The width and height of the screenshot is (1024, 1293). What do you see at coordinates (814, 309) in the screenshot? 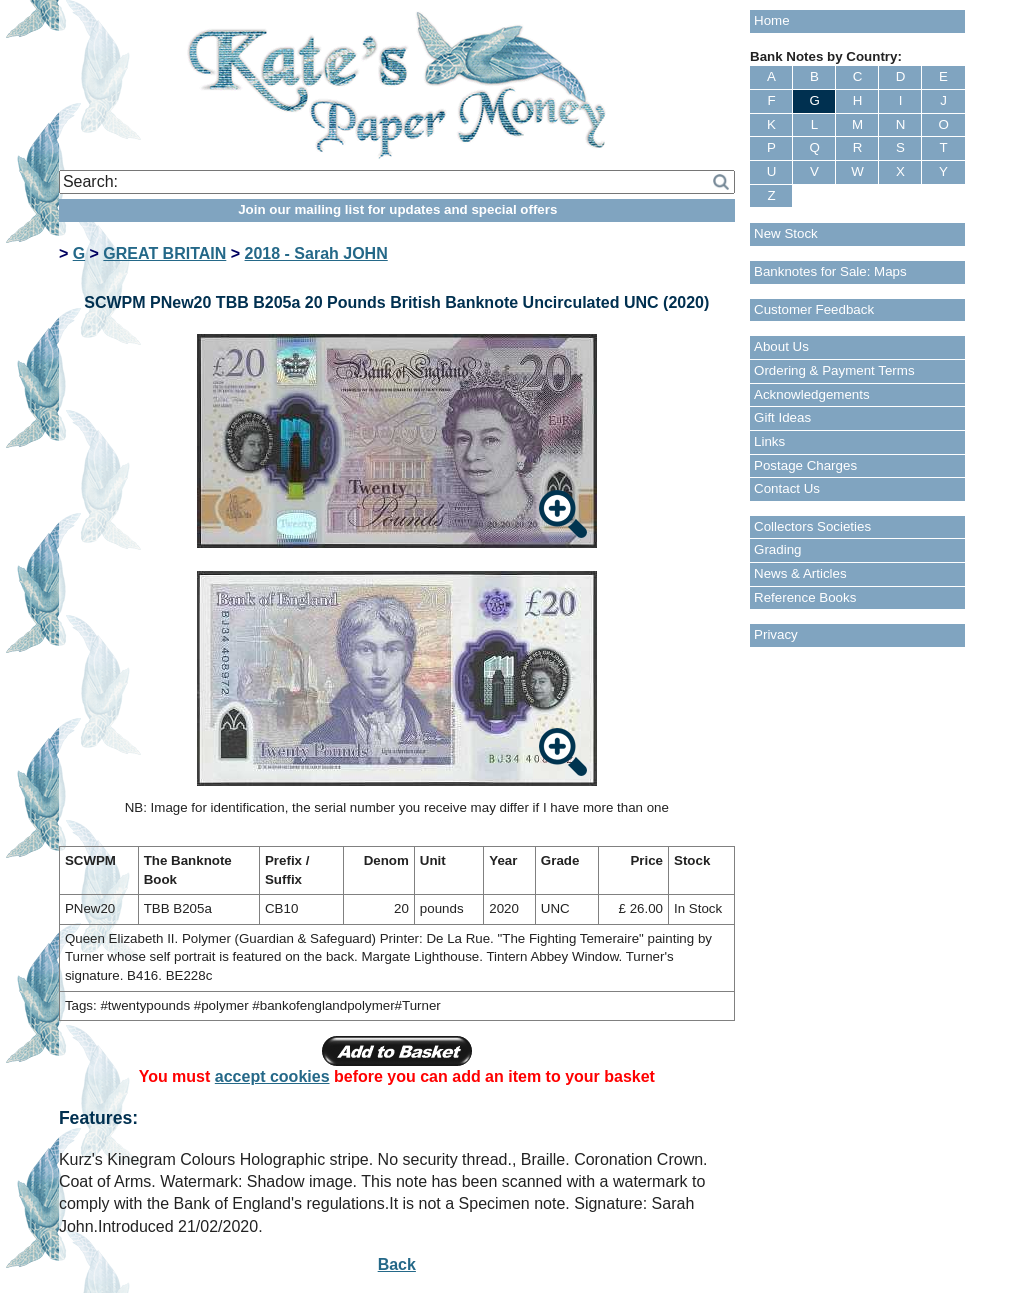
I see `Customer Feedback` at bounding box center [814, 309].